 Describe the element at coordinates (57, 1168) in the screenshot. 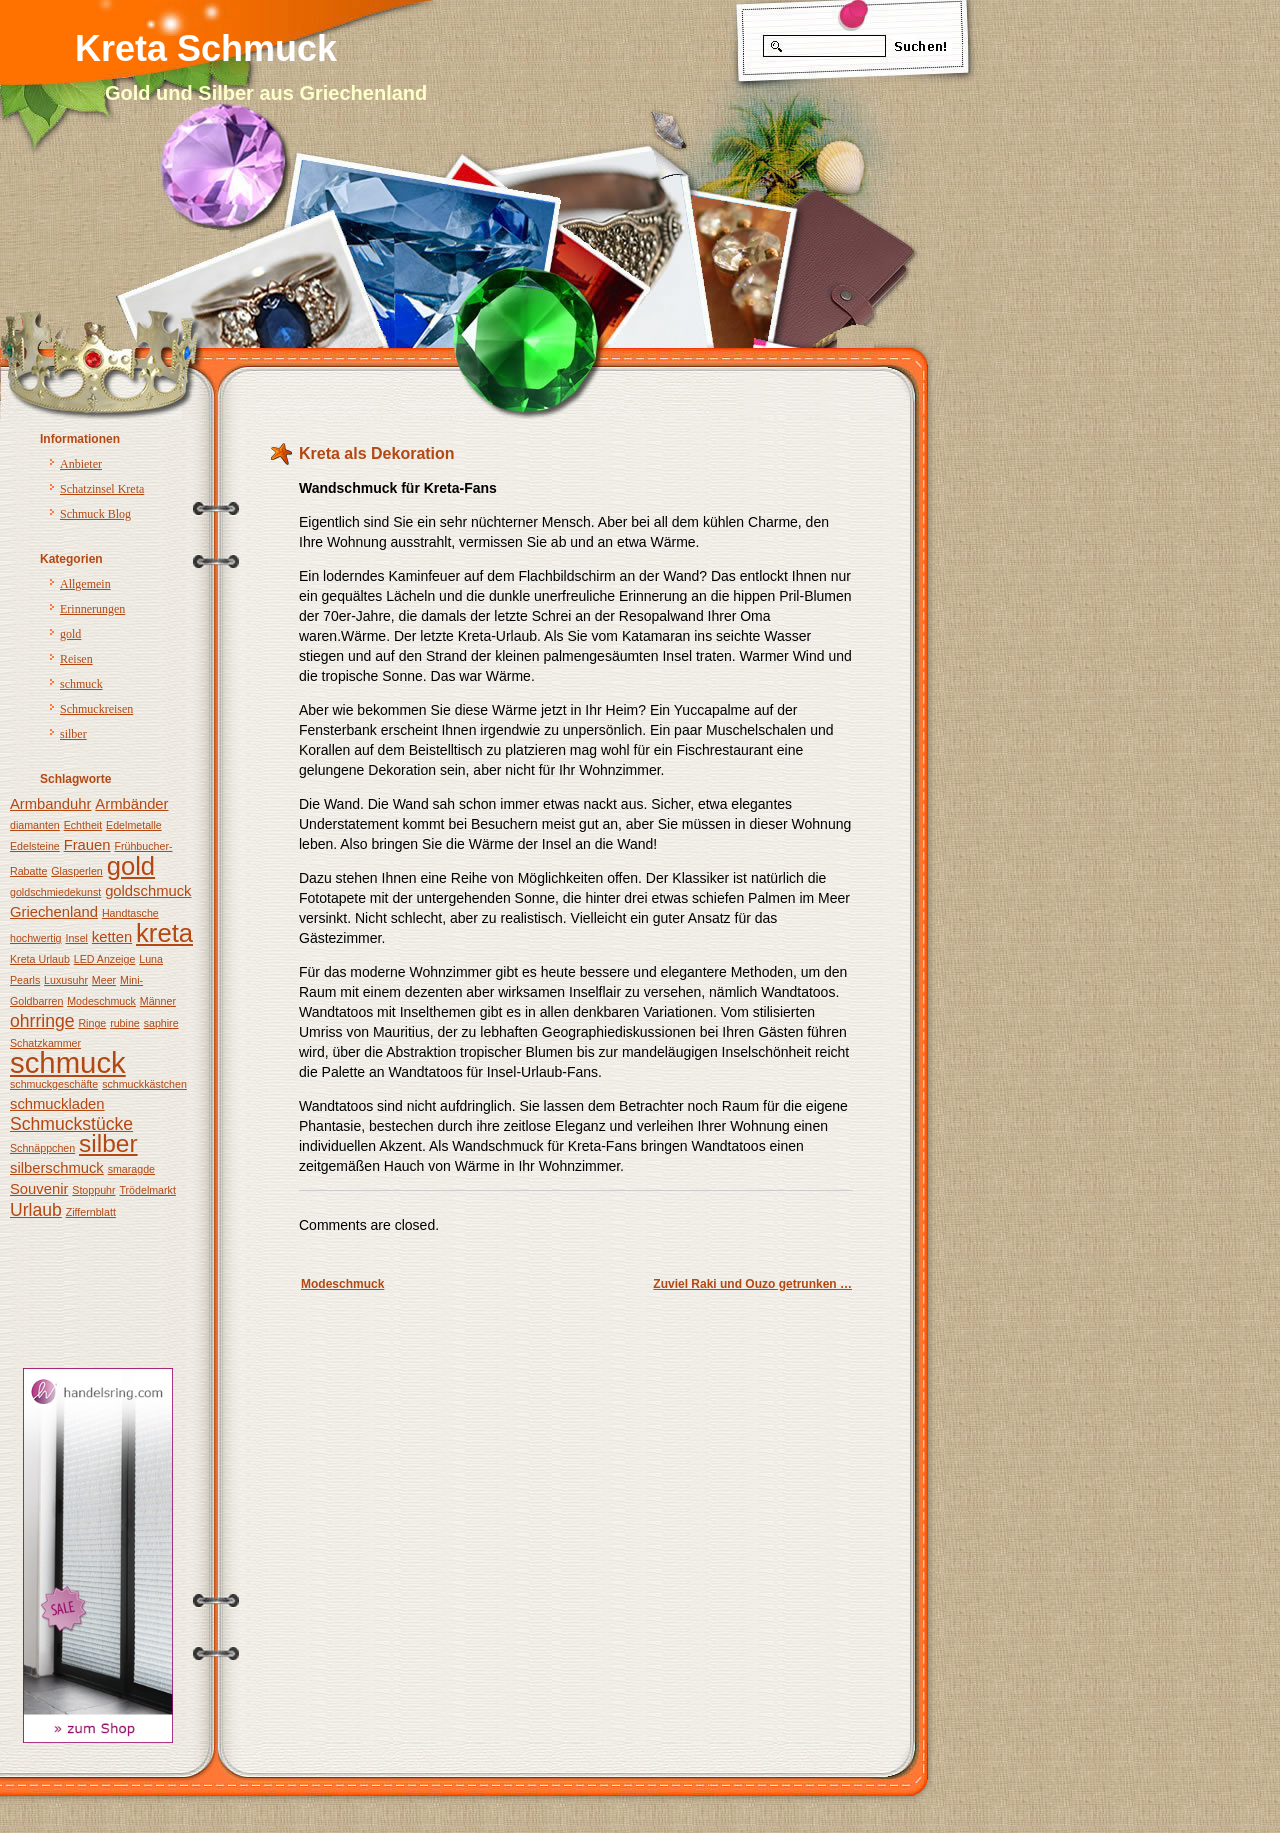

I see `silberschmuck [silberschmuck (2 Einträge)]` at that location.